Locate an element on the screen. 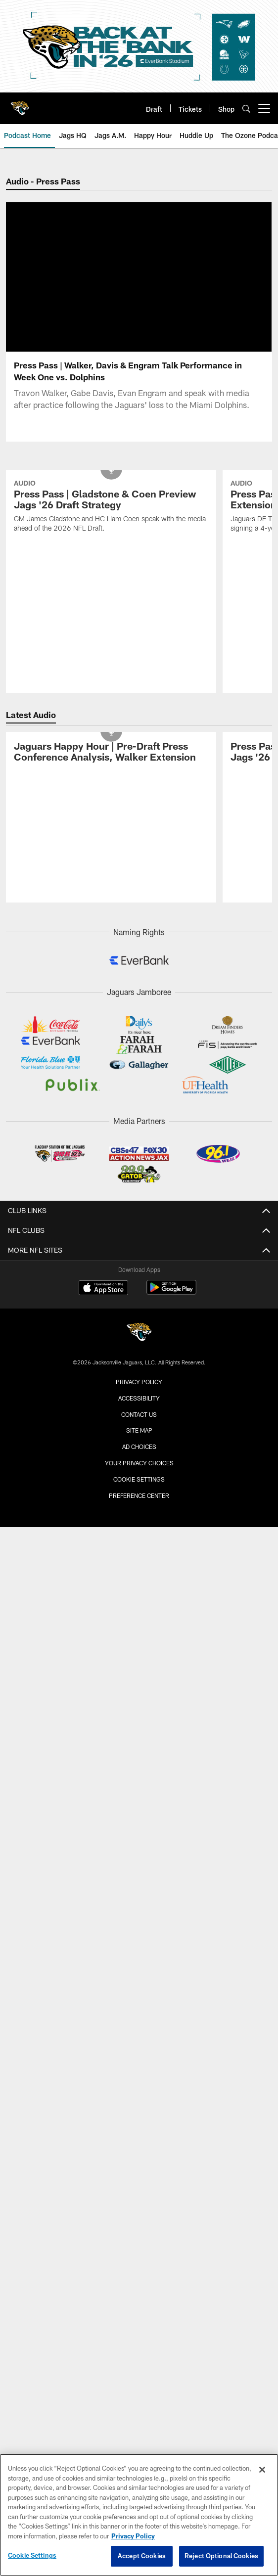 Image resolution: width=278 pixels, height=2576 pixels. [Close] is located at coordinates (262, 2470).